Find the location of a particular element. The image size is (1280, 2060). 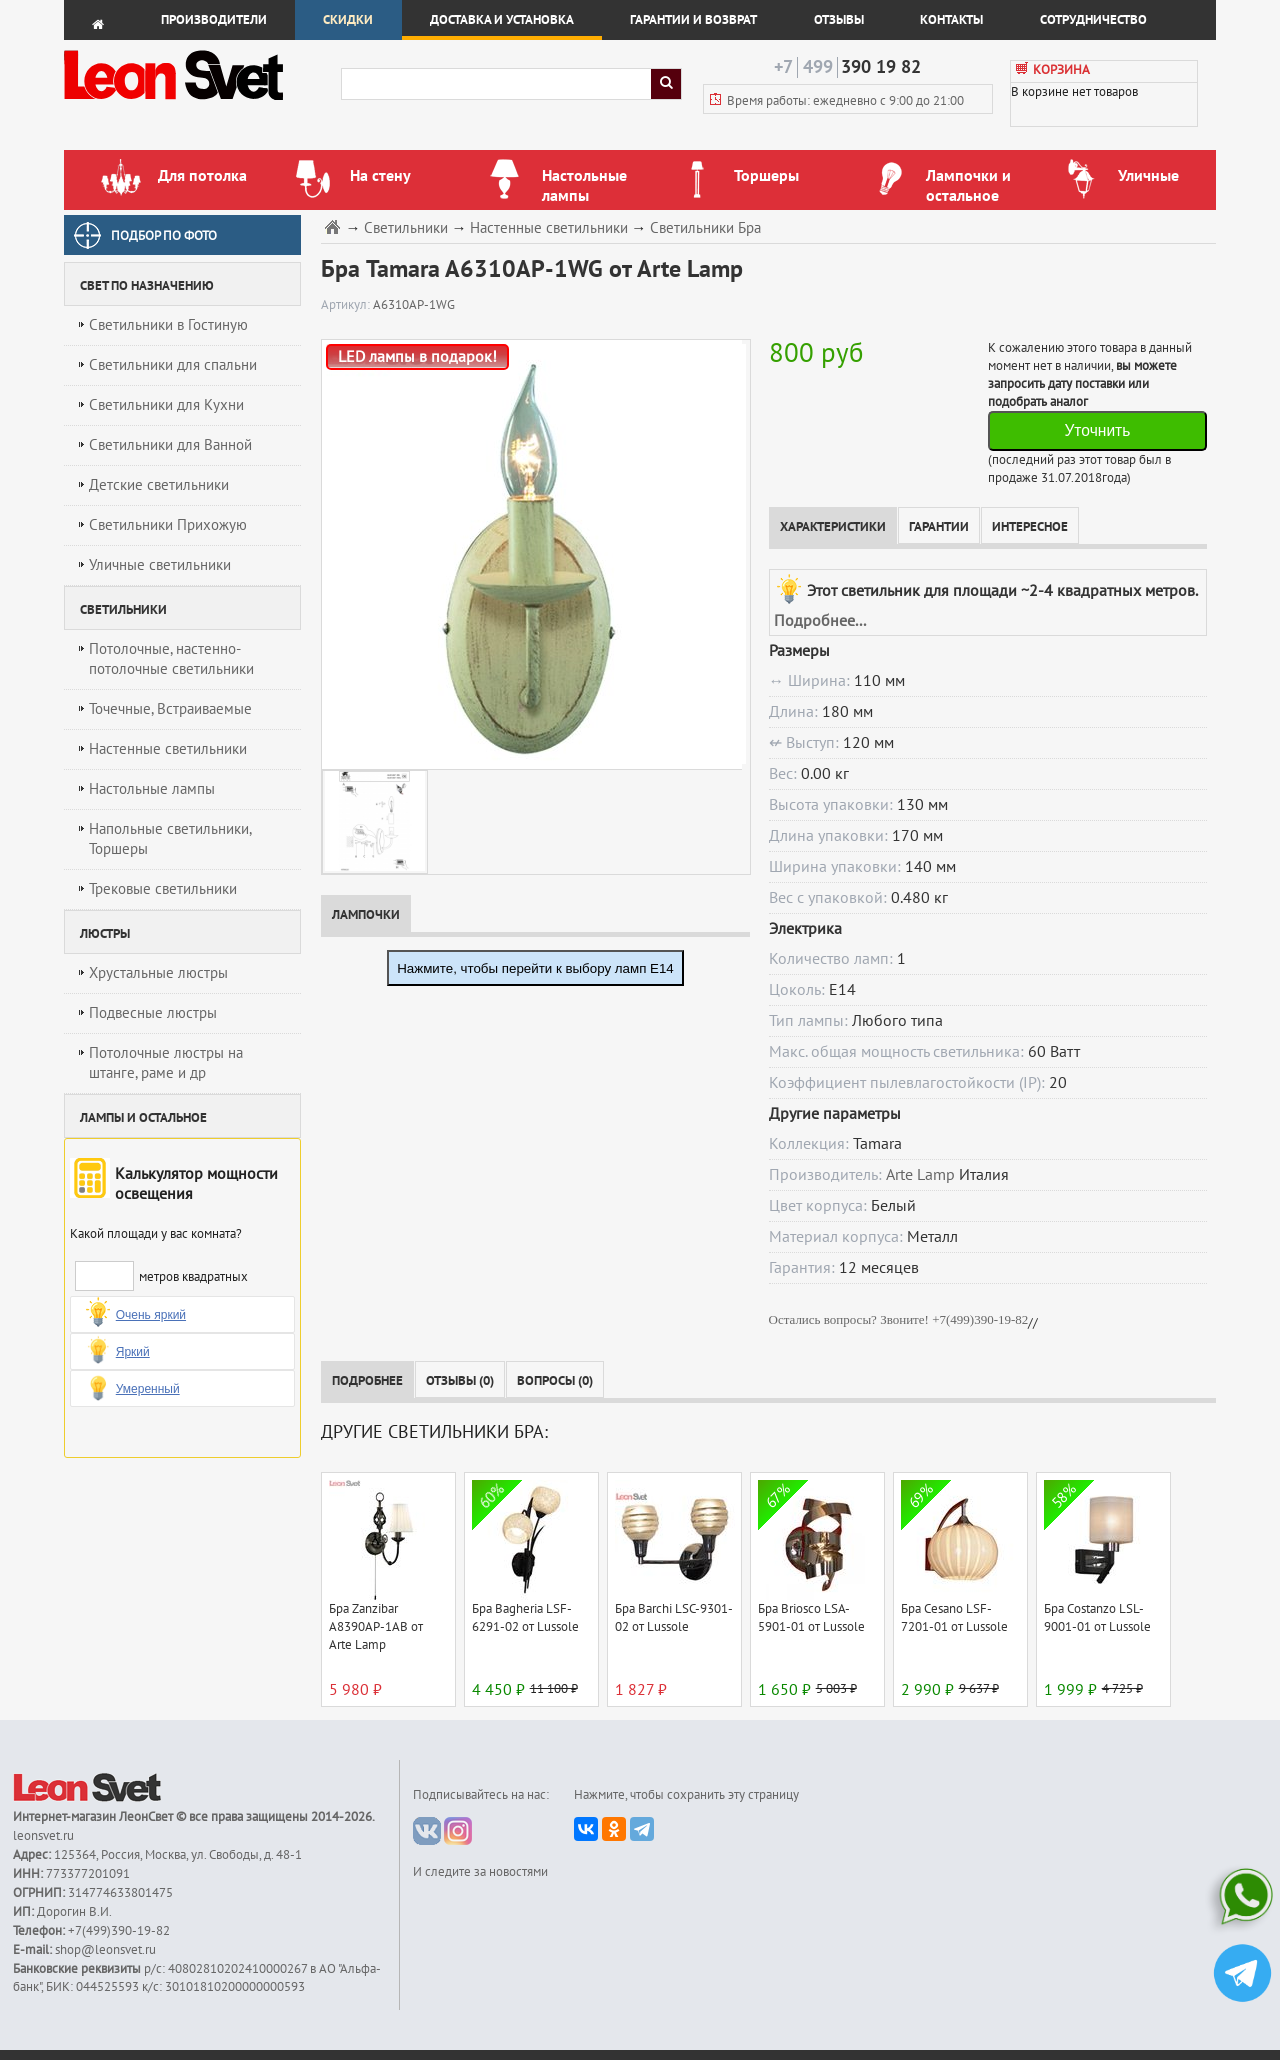

Доставка и установка is located at coordinates (502, 20).